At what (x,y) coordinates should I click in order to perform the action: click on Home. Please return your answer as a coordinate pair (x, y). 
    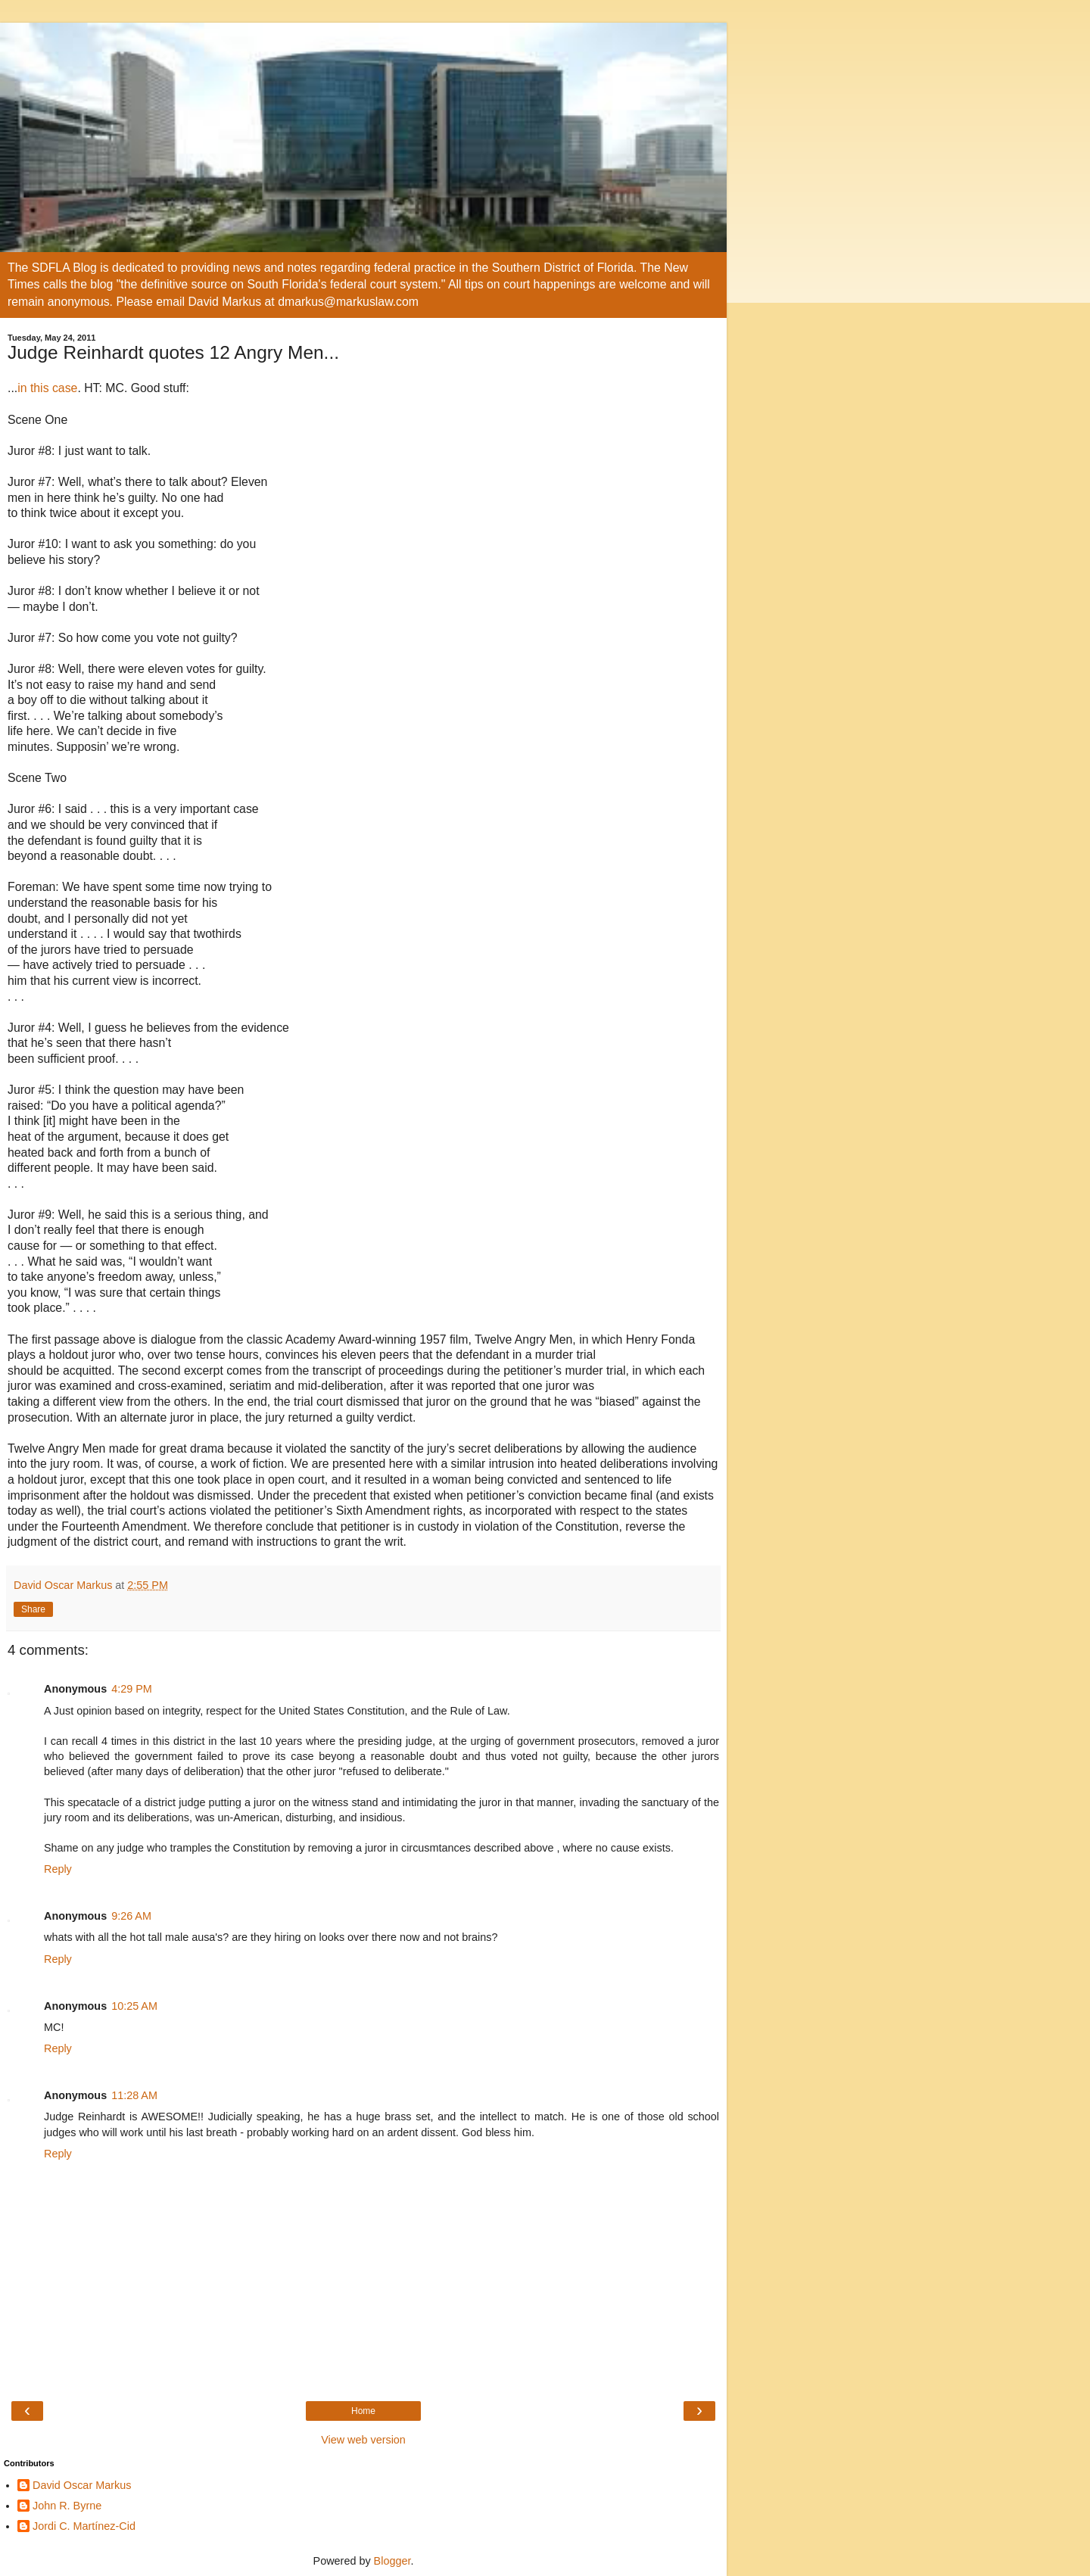
    Looking at the image, I should click on (363, 2411).